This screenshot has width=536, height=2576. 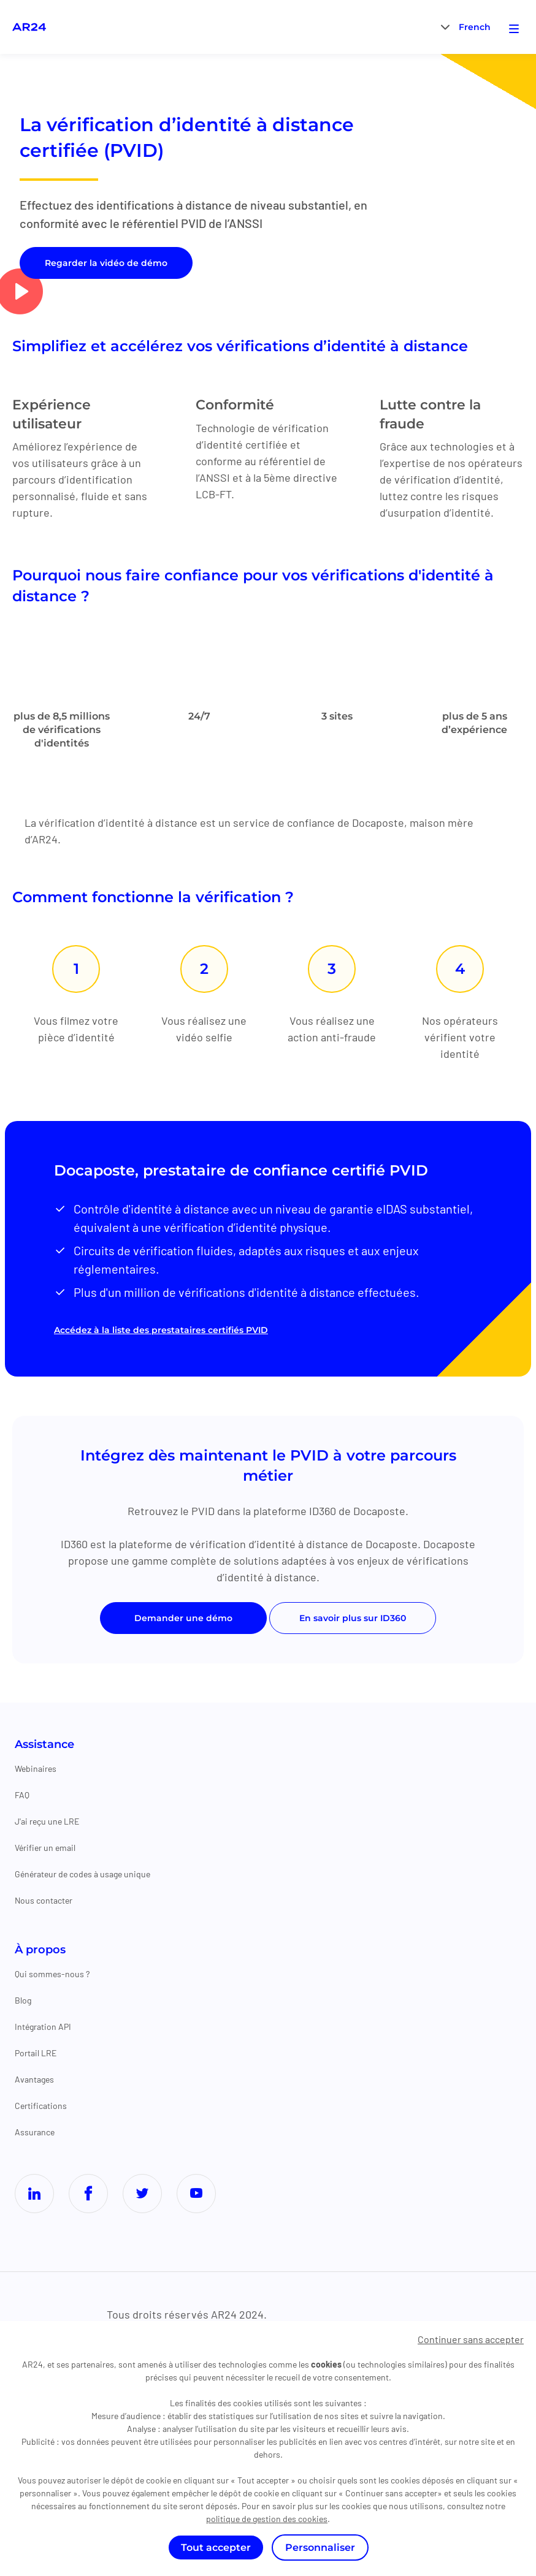 What do you see at coordinates (23, 2002) in the screenshot?
I see `Blog` at bounding box center [23, 2002].